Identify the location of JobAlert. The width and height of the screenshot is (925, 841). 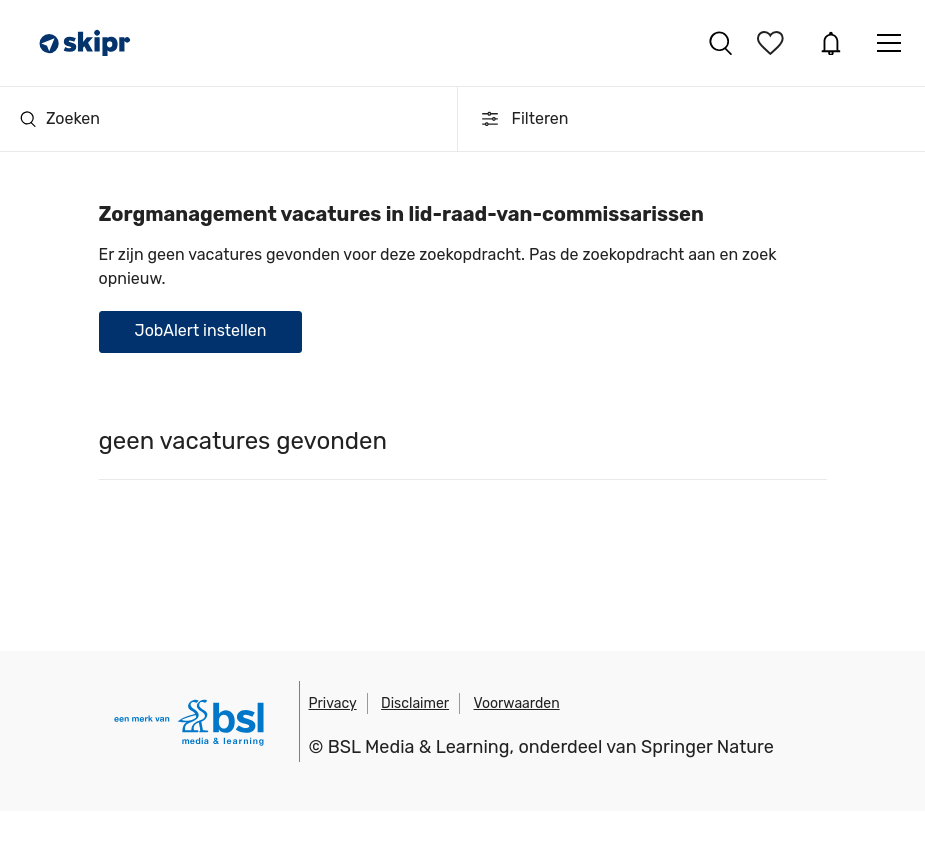
(831, 43).